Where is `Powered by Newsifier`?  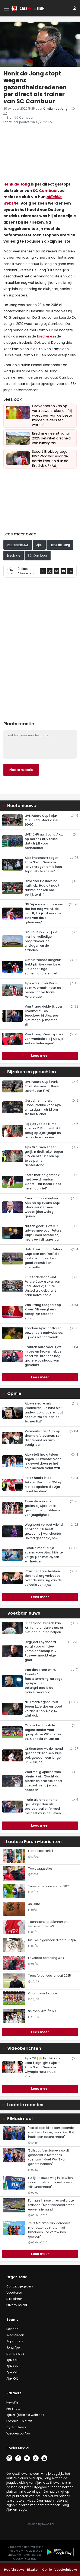 Powered by Newsifier is located at coordinates (40, 2524).